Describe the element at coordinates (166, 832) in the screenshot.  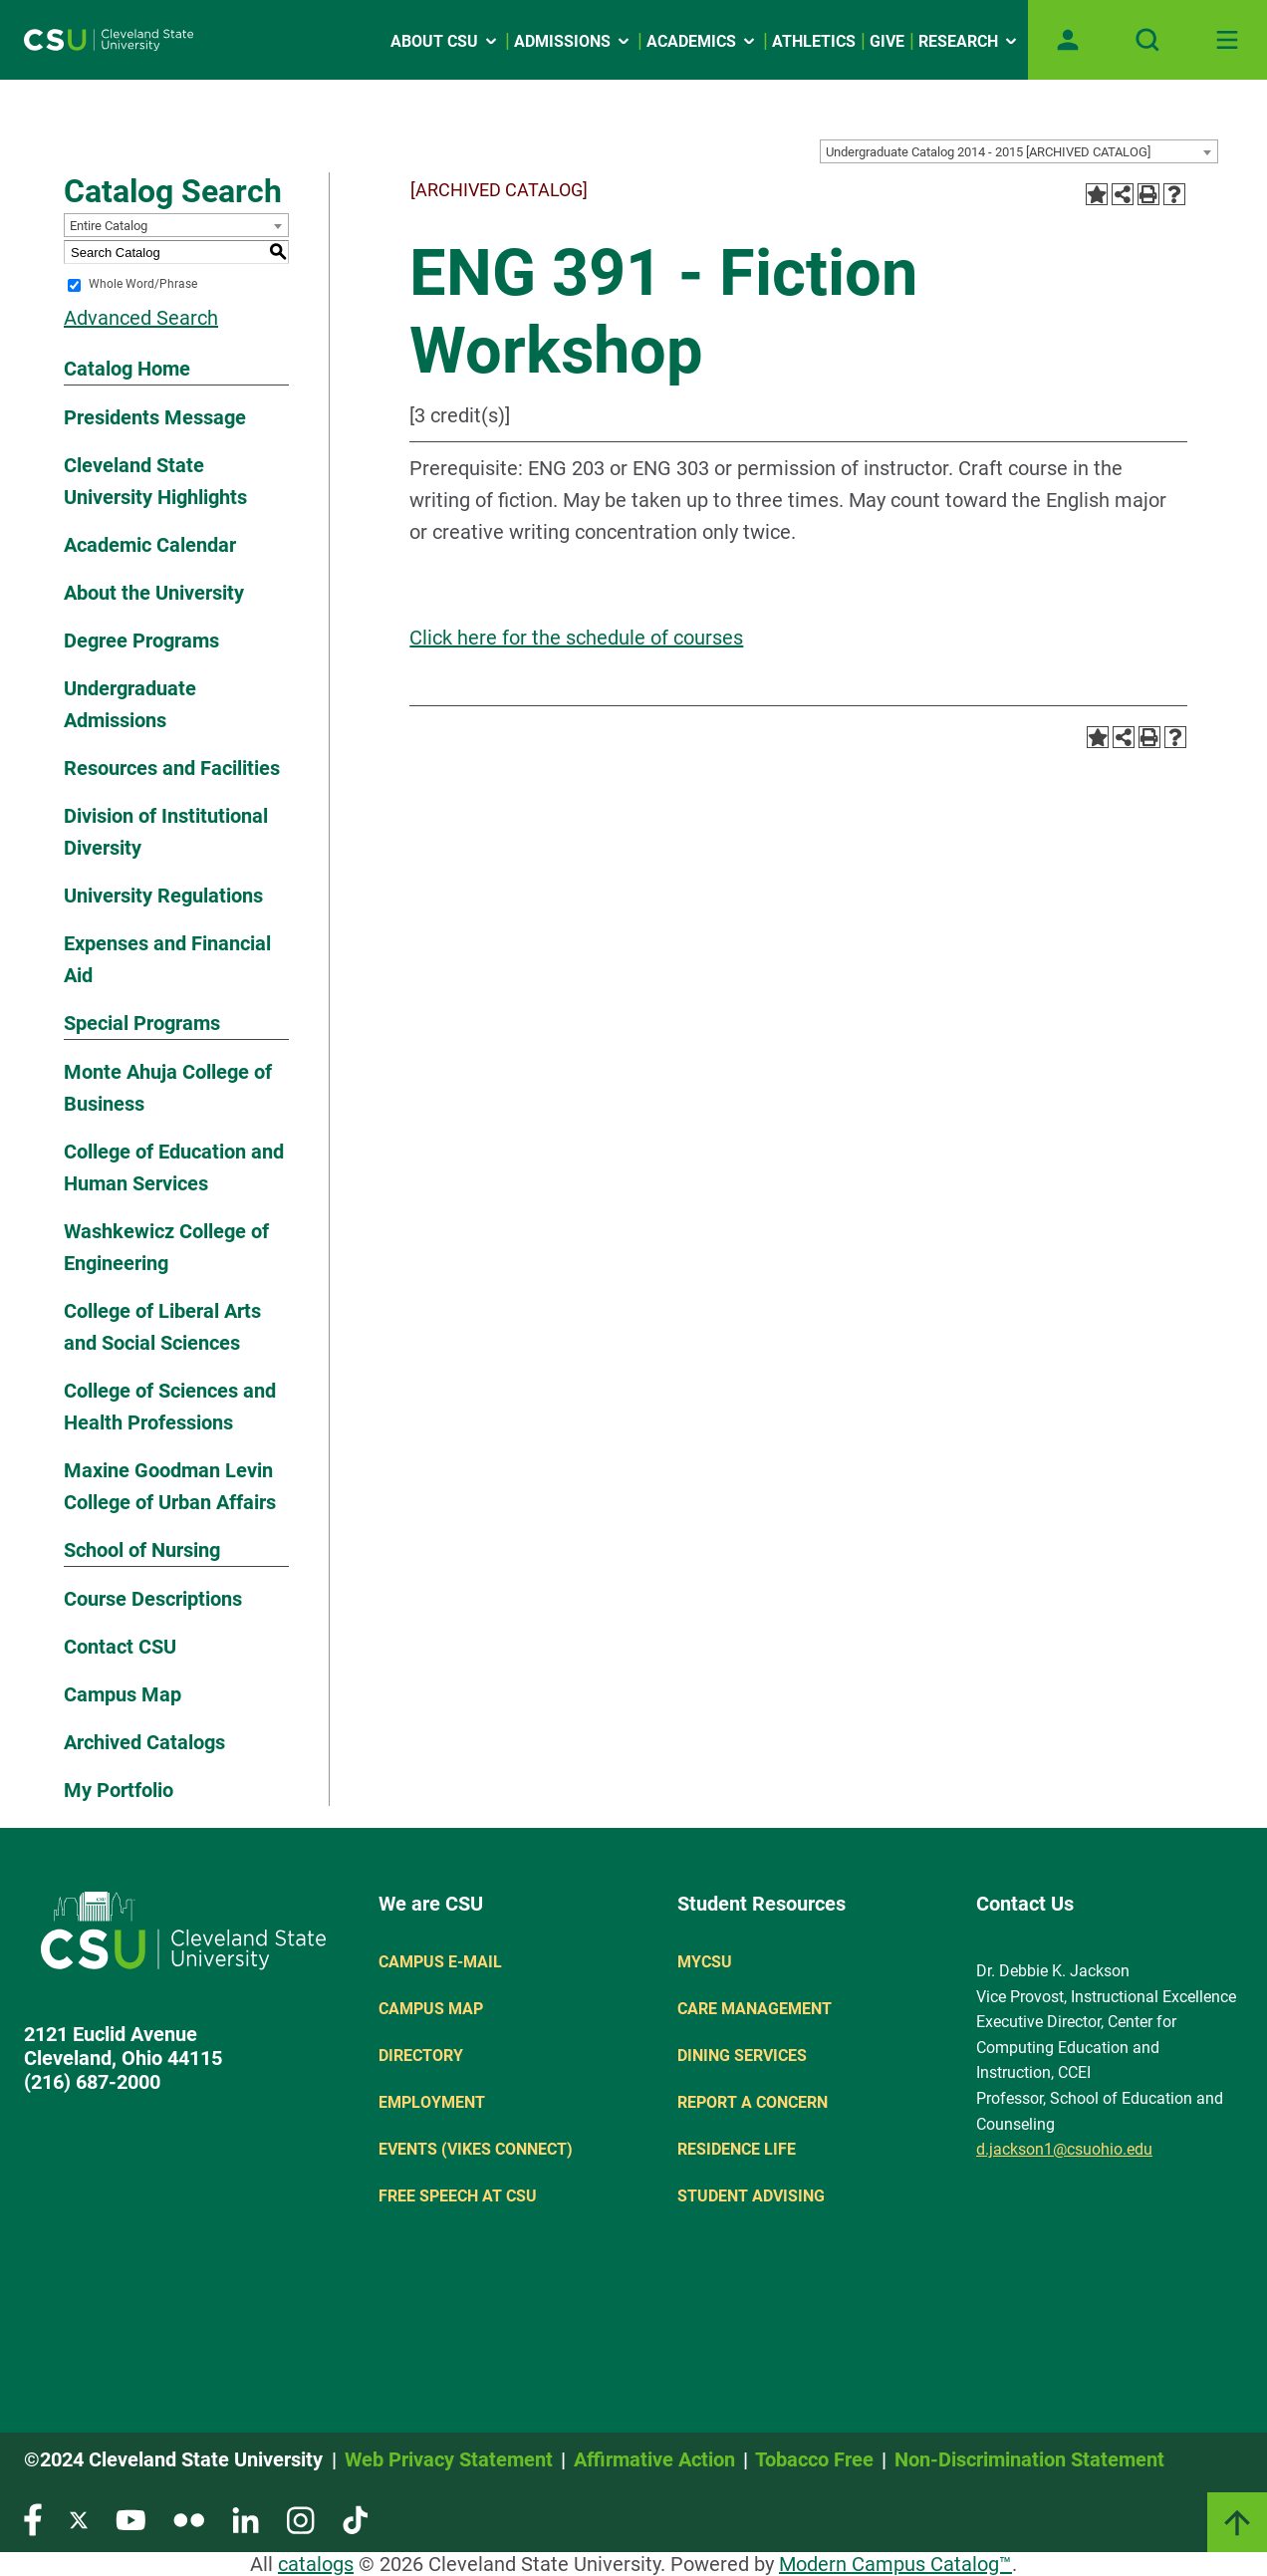
I see `Division of Institutional Diversity` at that location.